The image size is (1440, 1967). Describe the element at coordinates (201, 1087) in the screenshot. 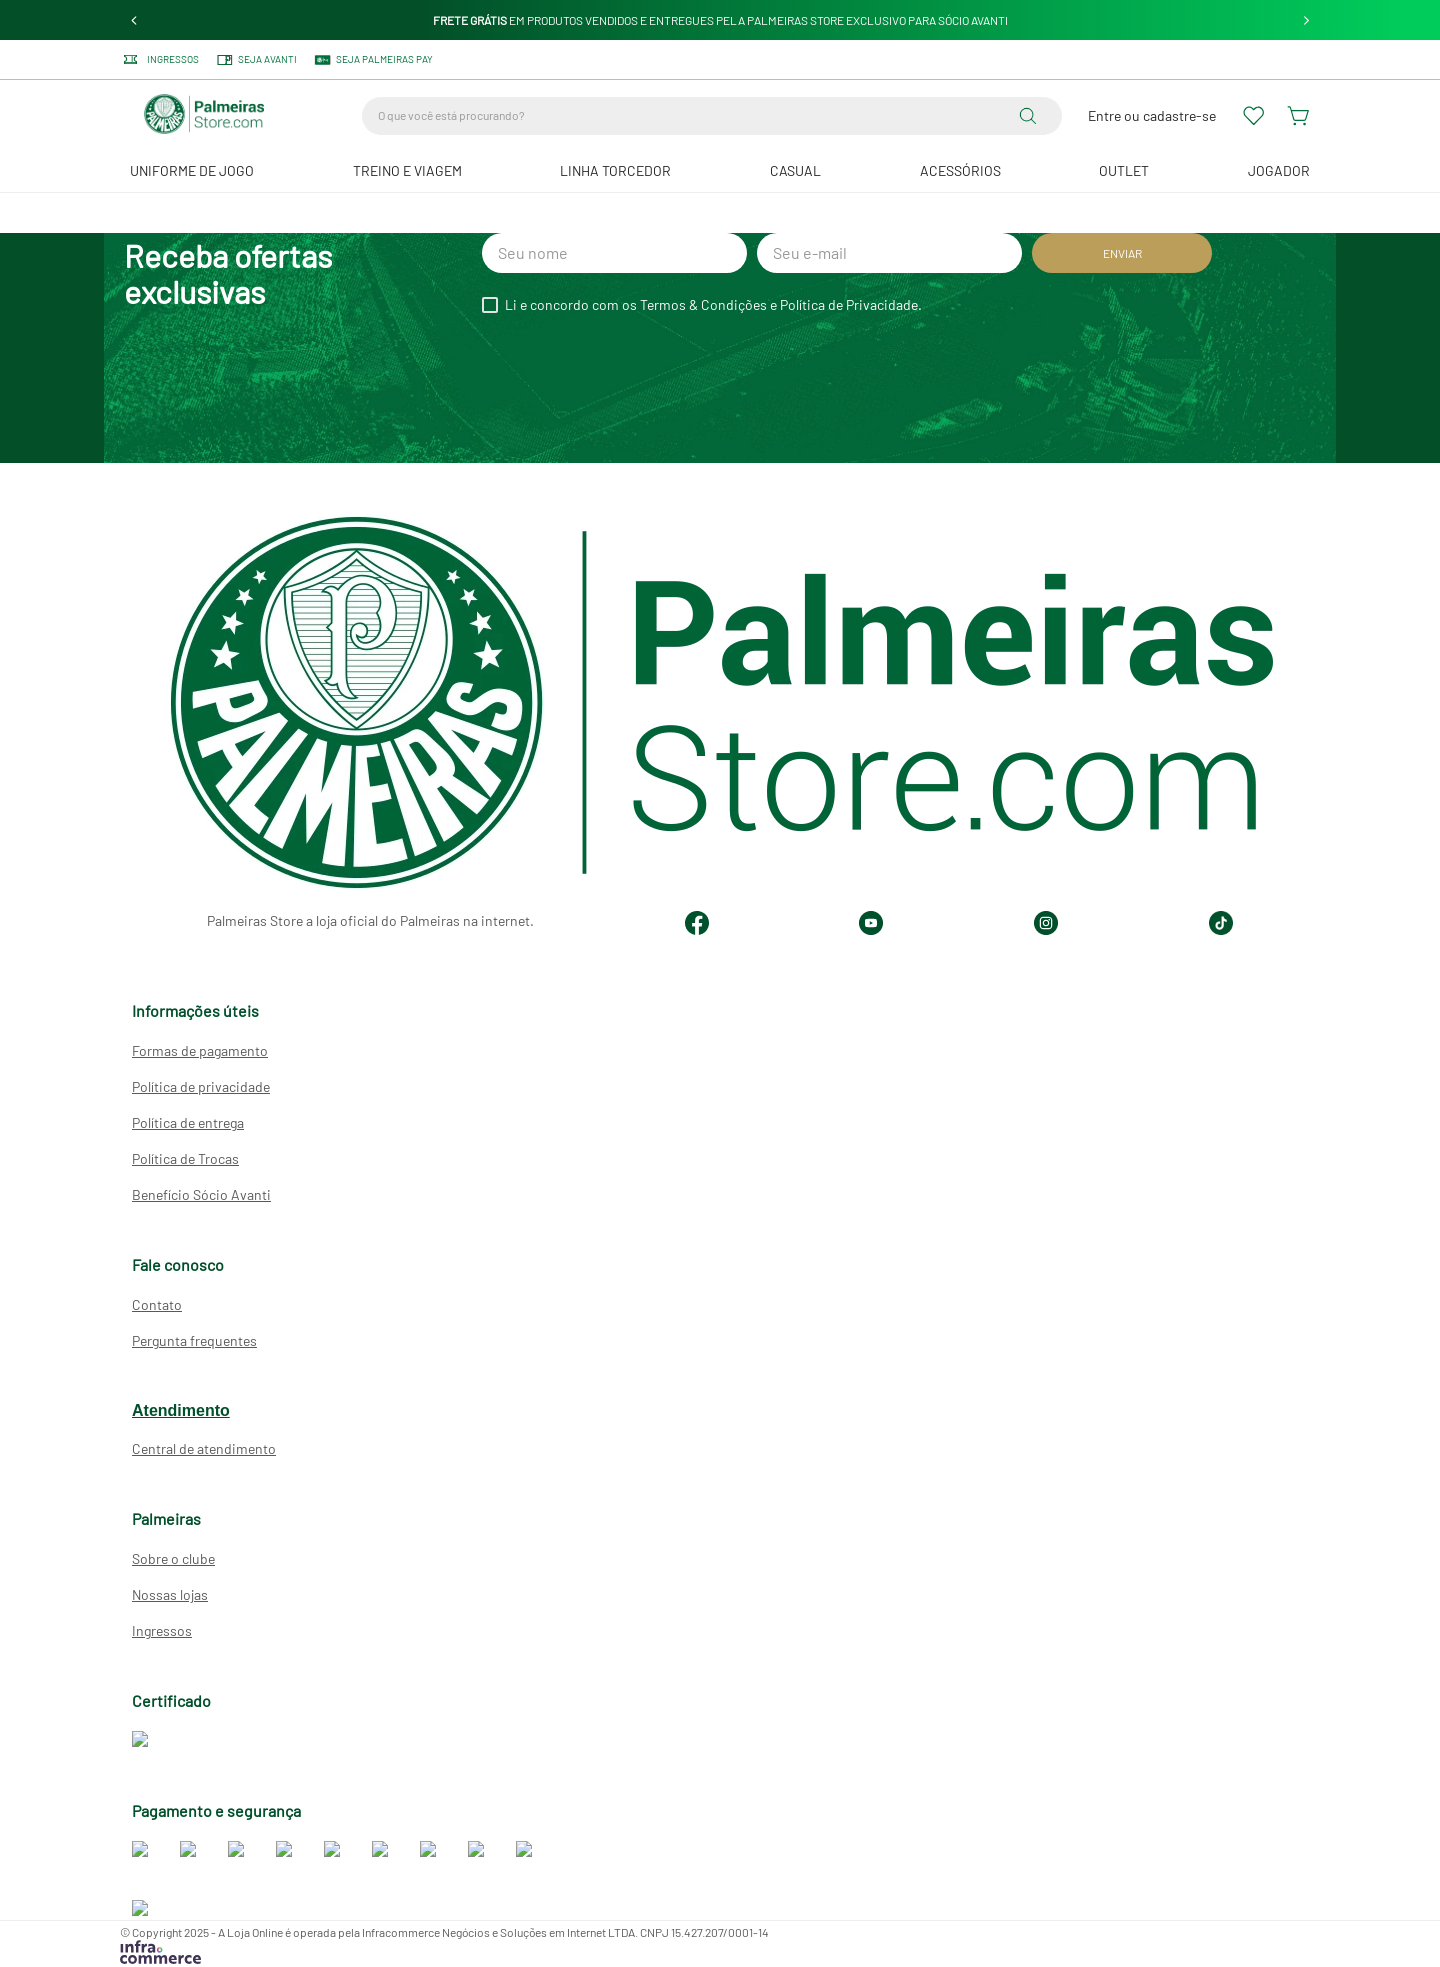

I see `Política de privacidade` at that location.